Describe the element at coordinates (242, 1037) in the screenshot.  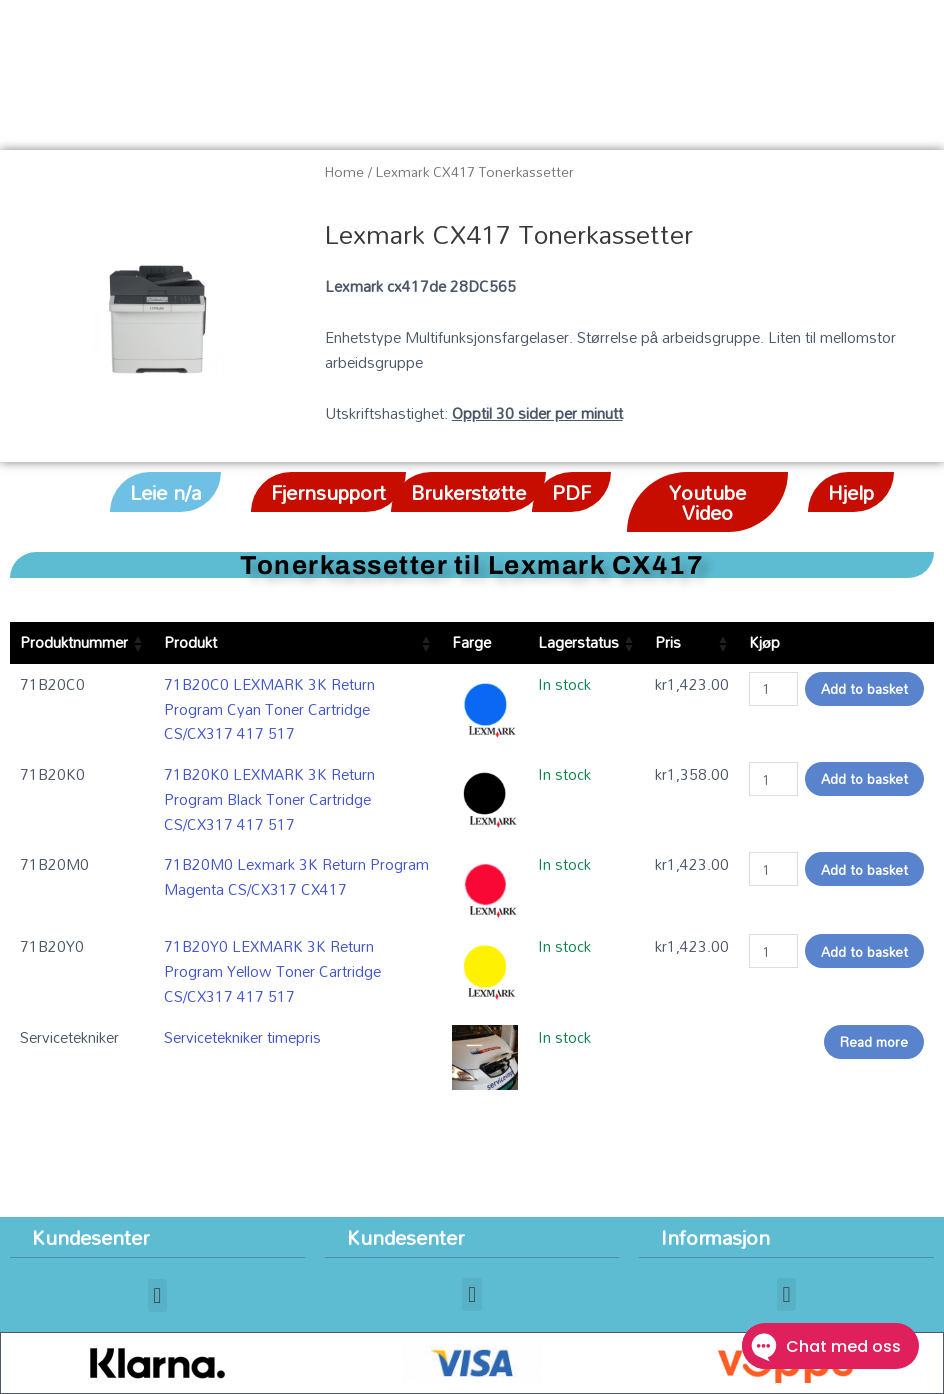
I see `Servicetekniker timepris` at that location.